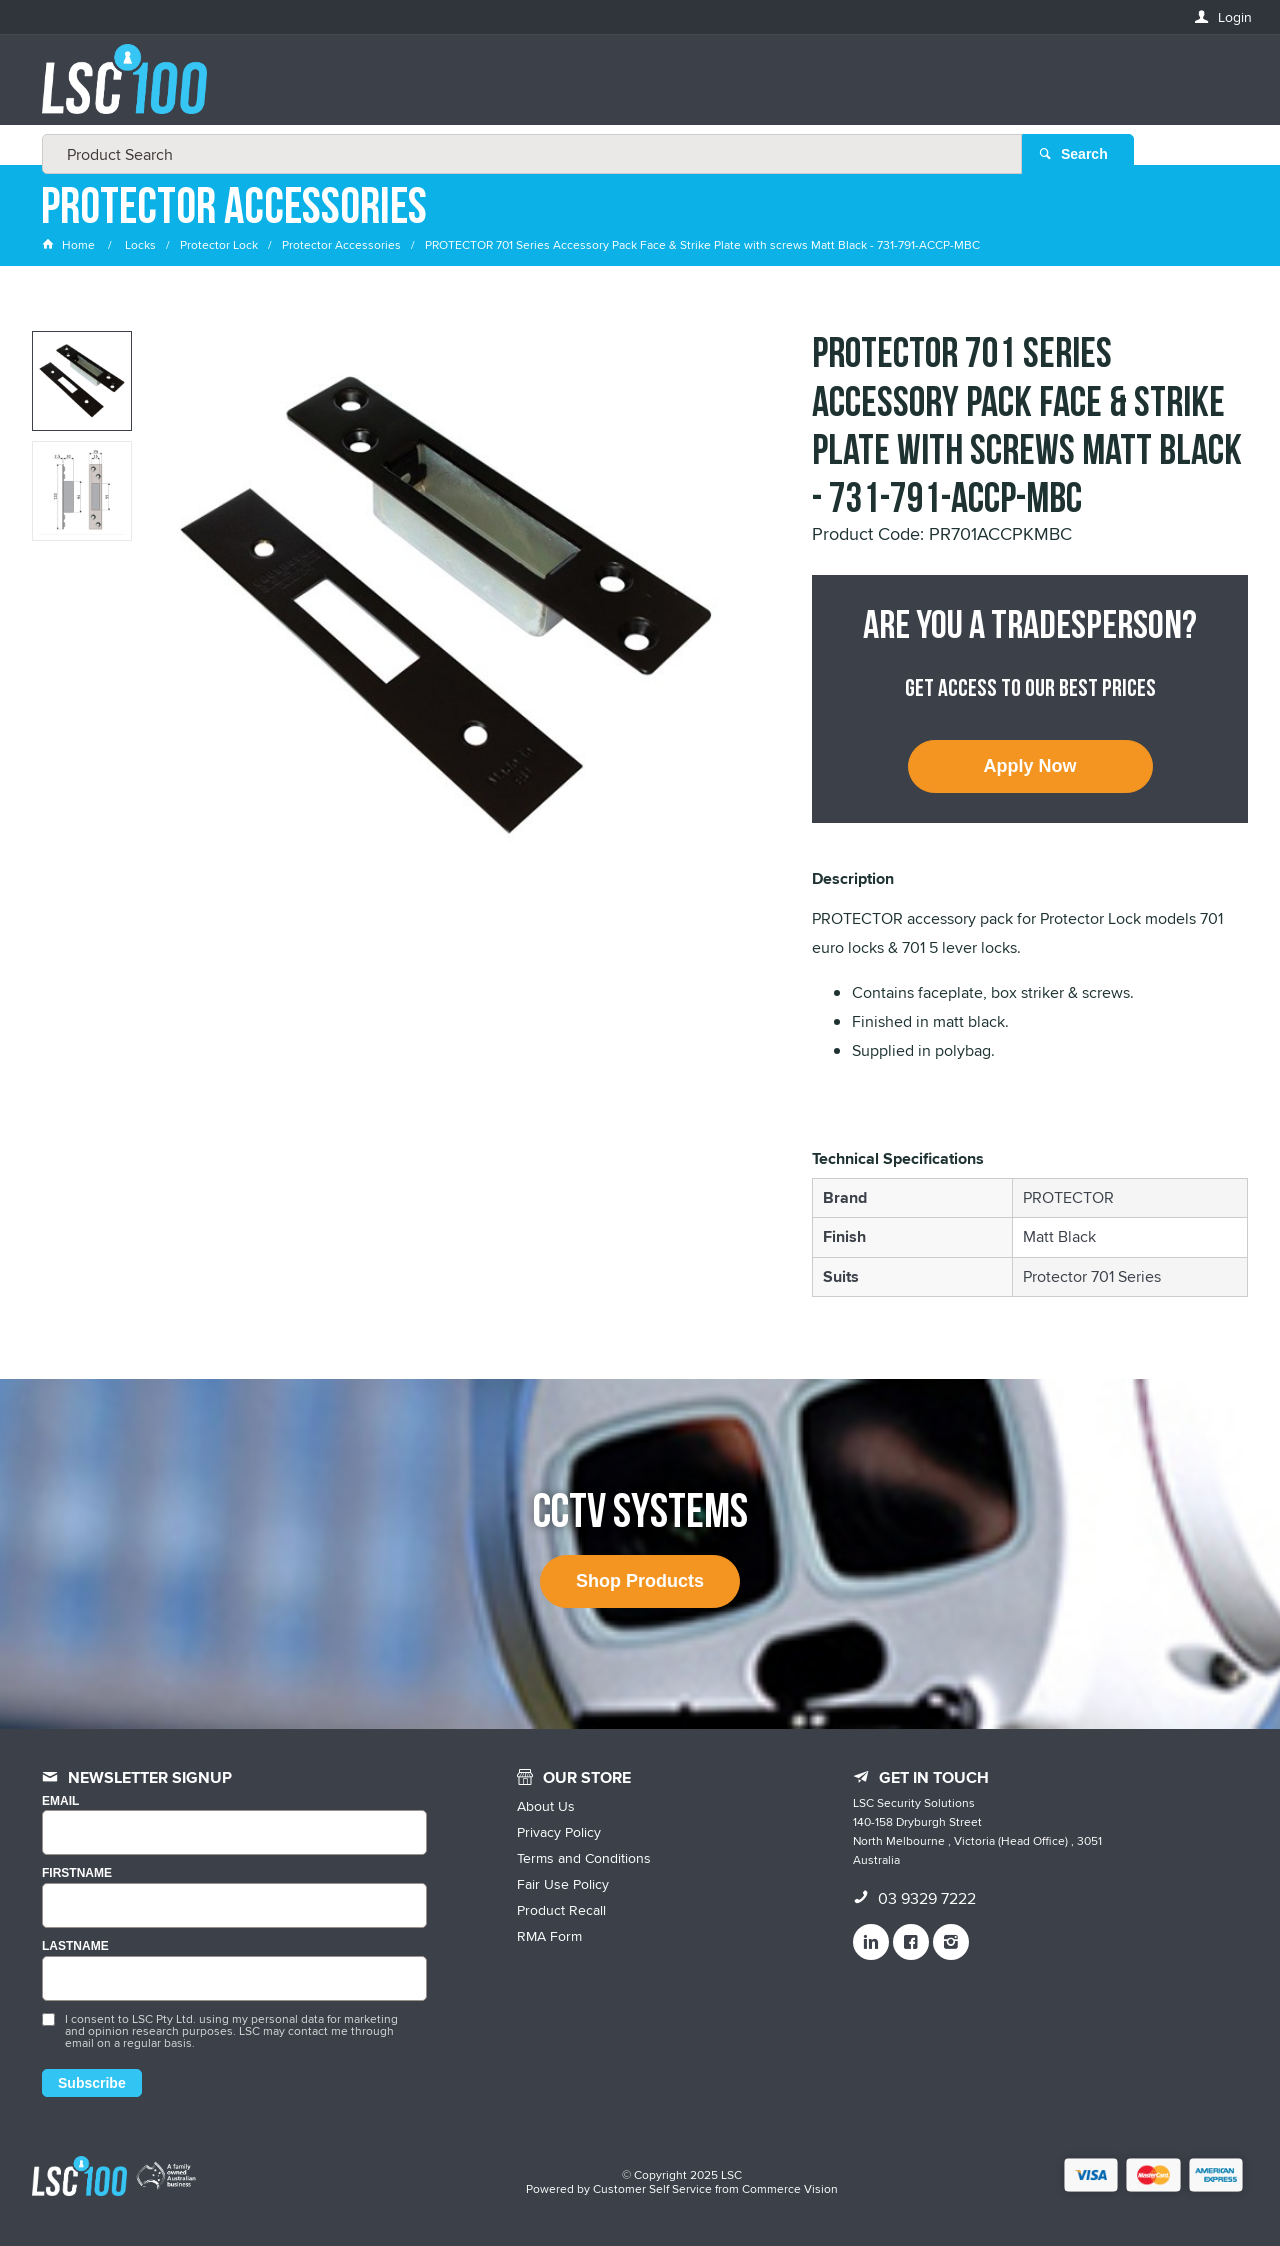 The image size is (1280, 2246). What do you see at coordinates (634, 90) in the screenshot?
I see `[textbox]` at bounding box center [634, 90].